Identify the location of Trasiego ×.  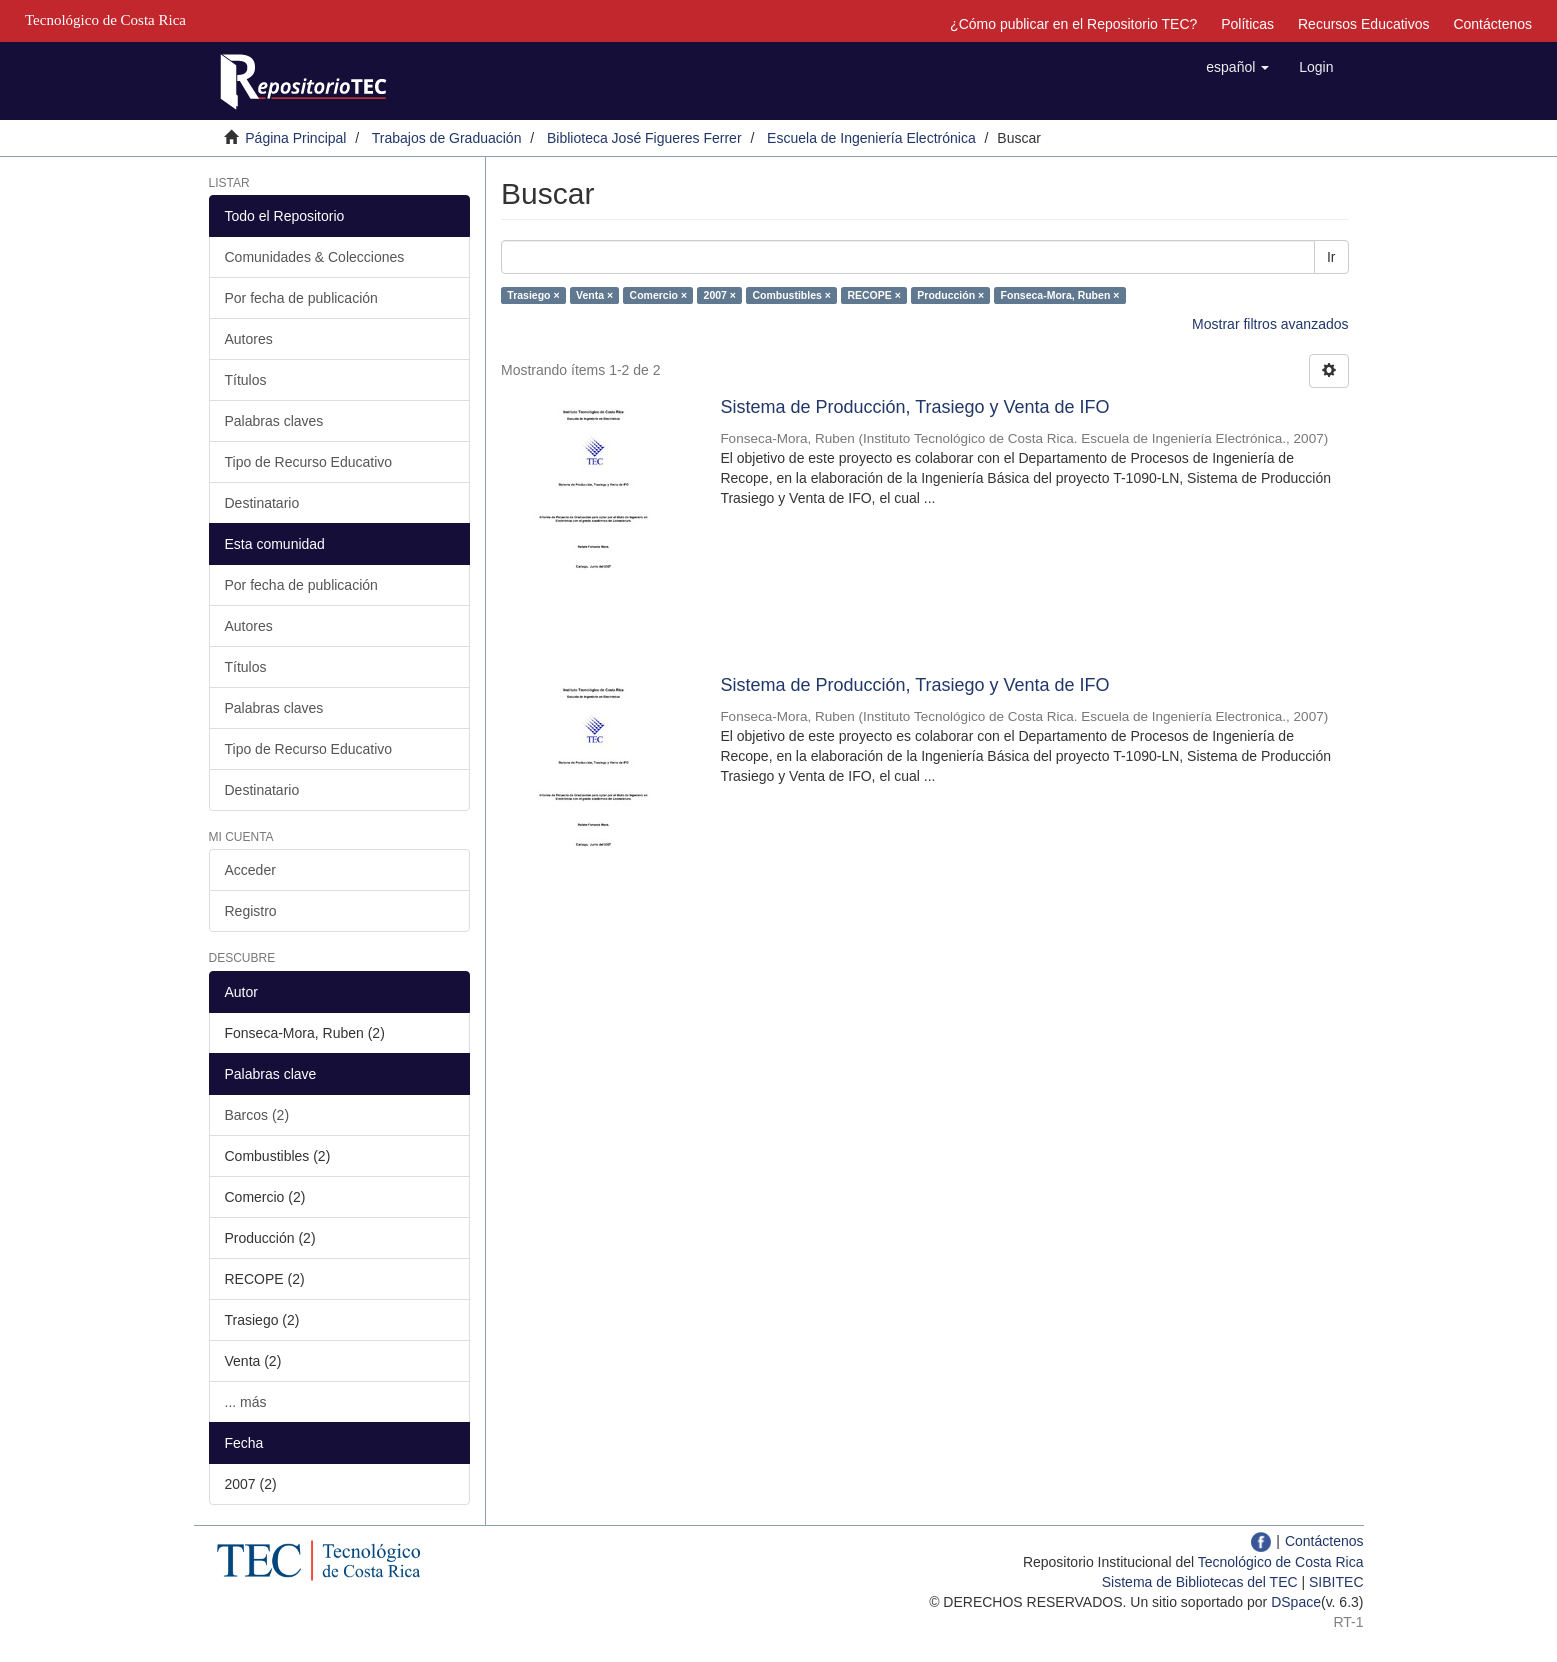
(533, 295).